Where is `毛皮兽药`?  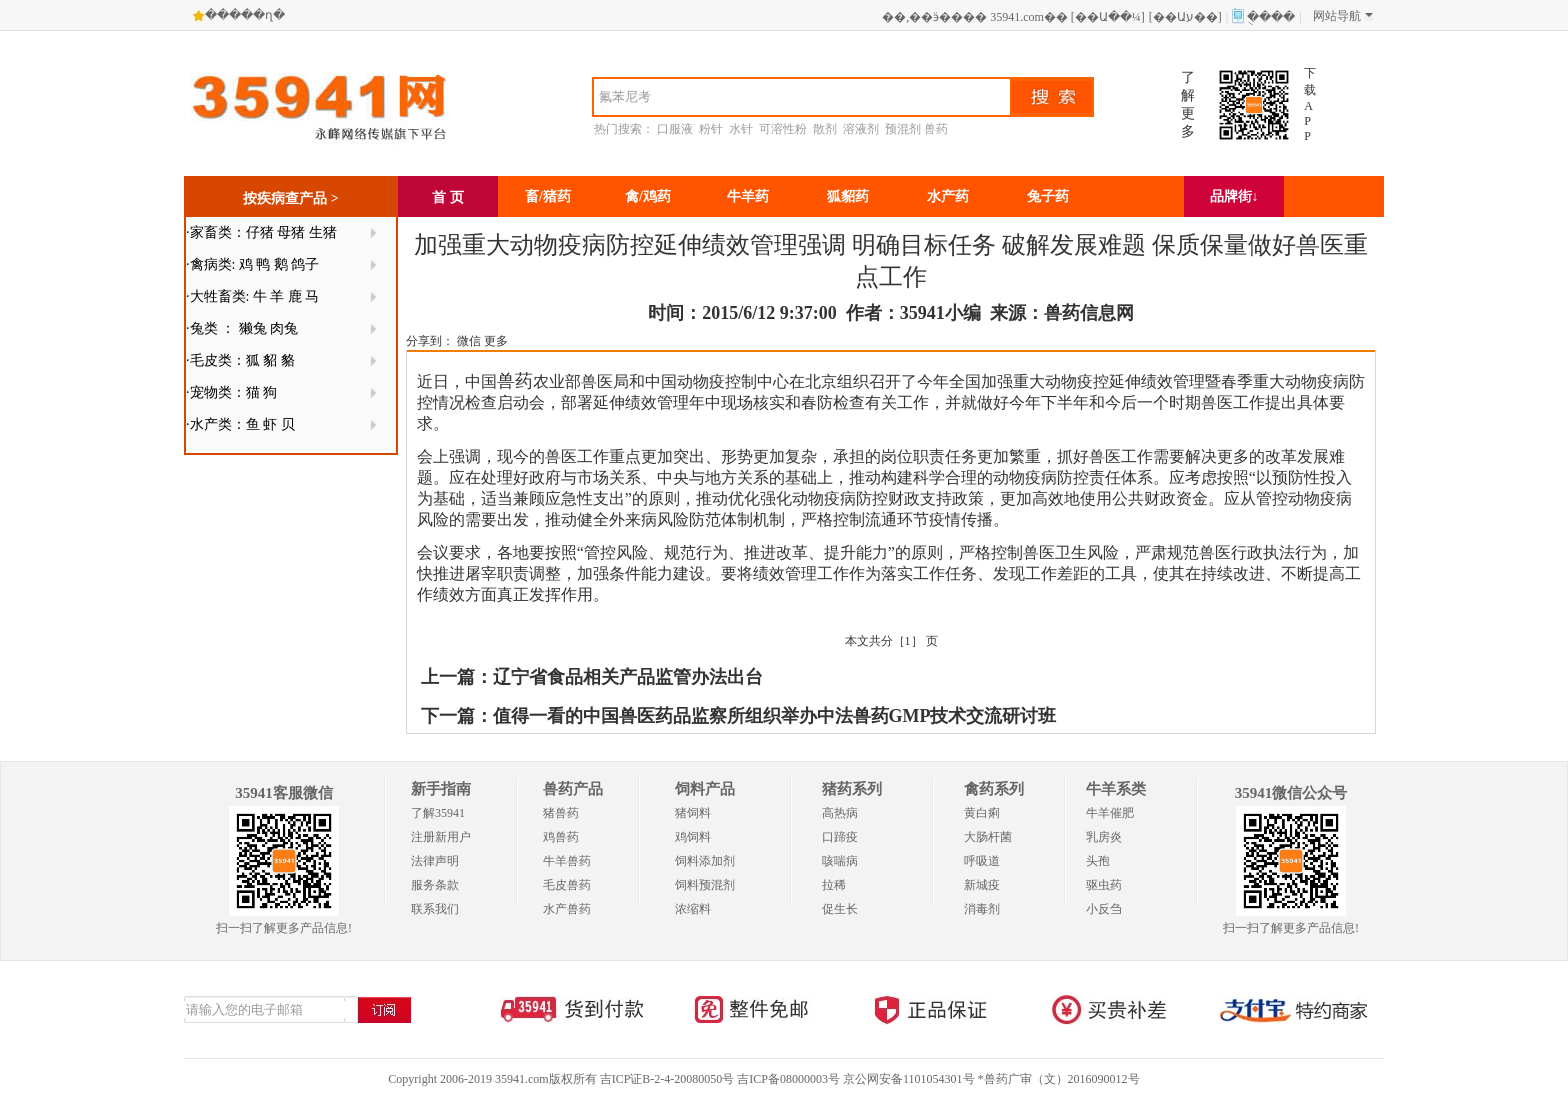 毛皮兽药 is located at coordinates (567, 885).